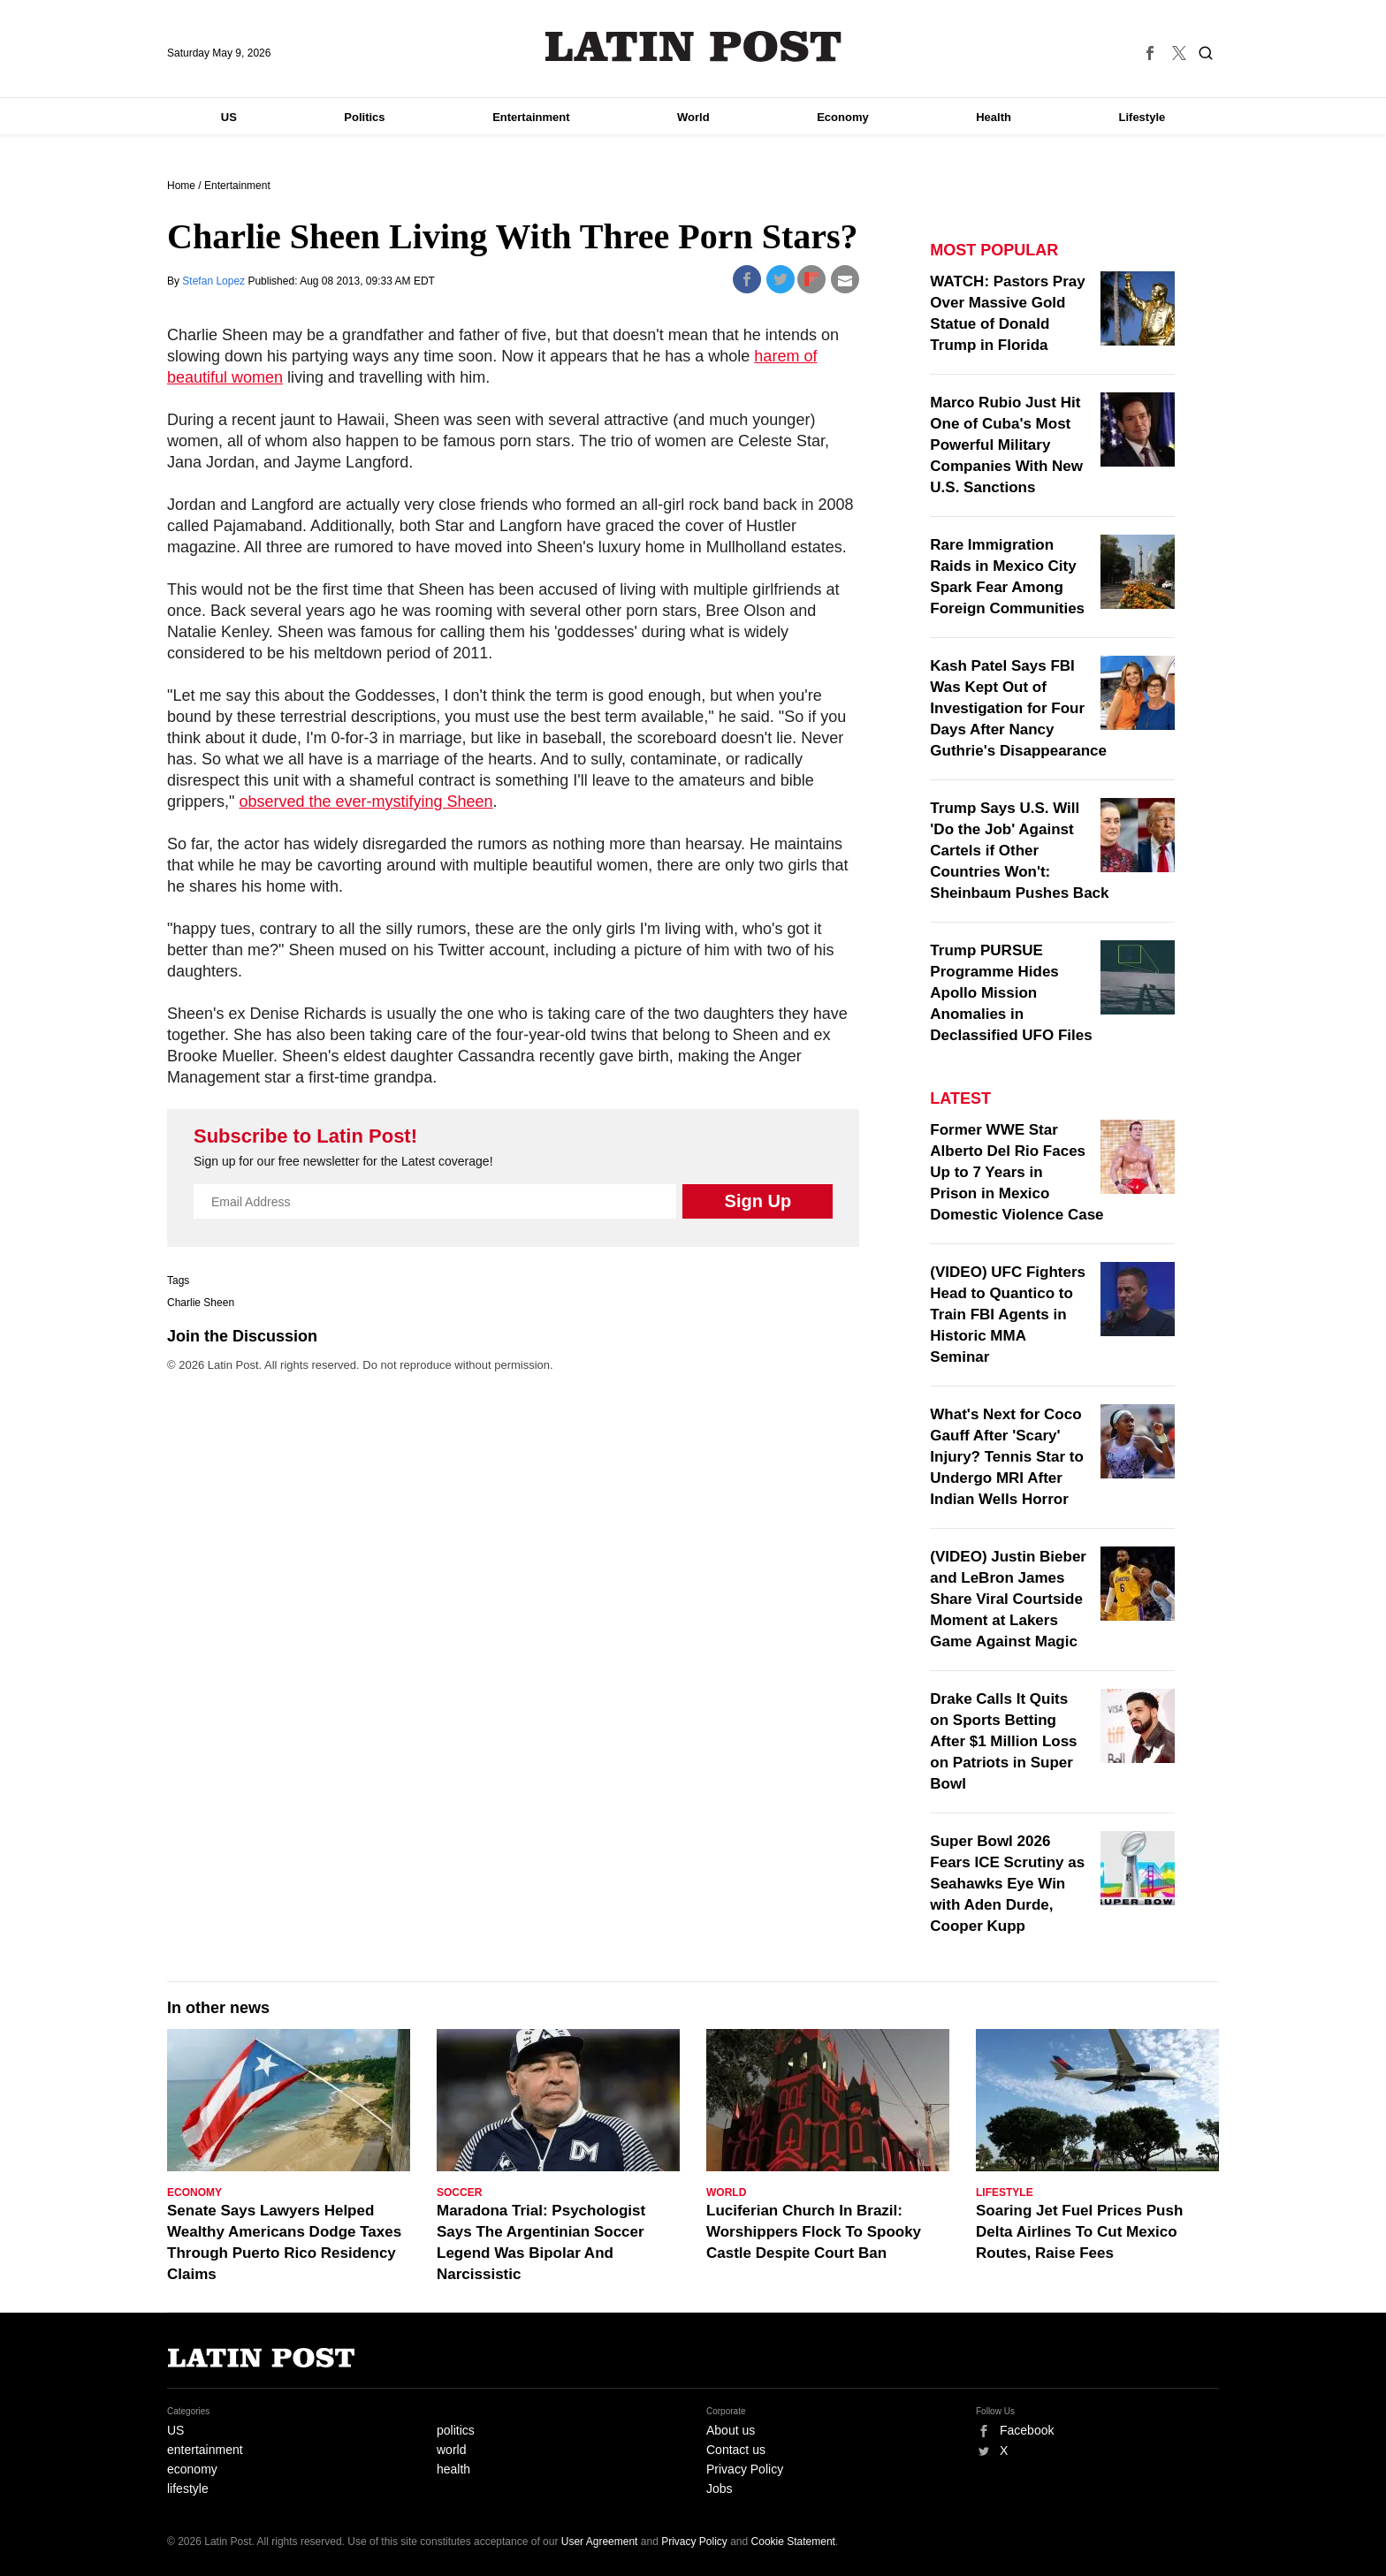 The height and width of the screenshot is (2576, 1386). What do you see at coordinates (843, 117) in the screenshot?
I see `Economy` at bounding box center [843, 117].